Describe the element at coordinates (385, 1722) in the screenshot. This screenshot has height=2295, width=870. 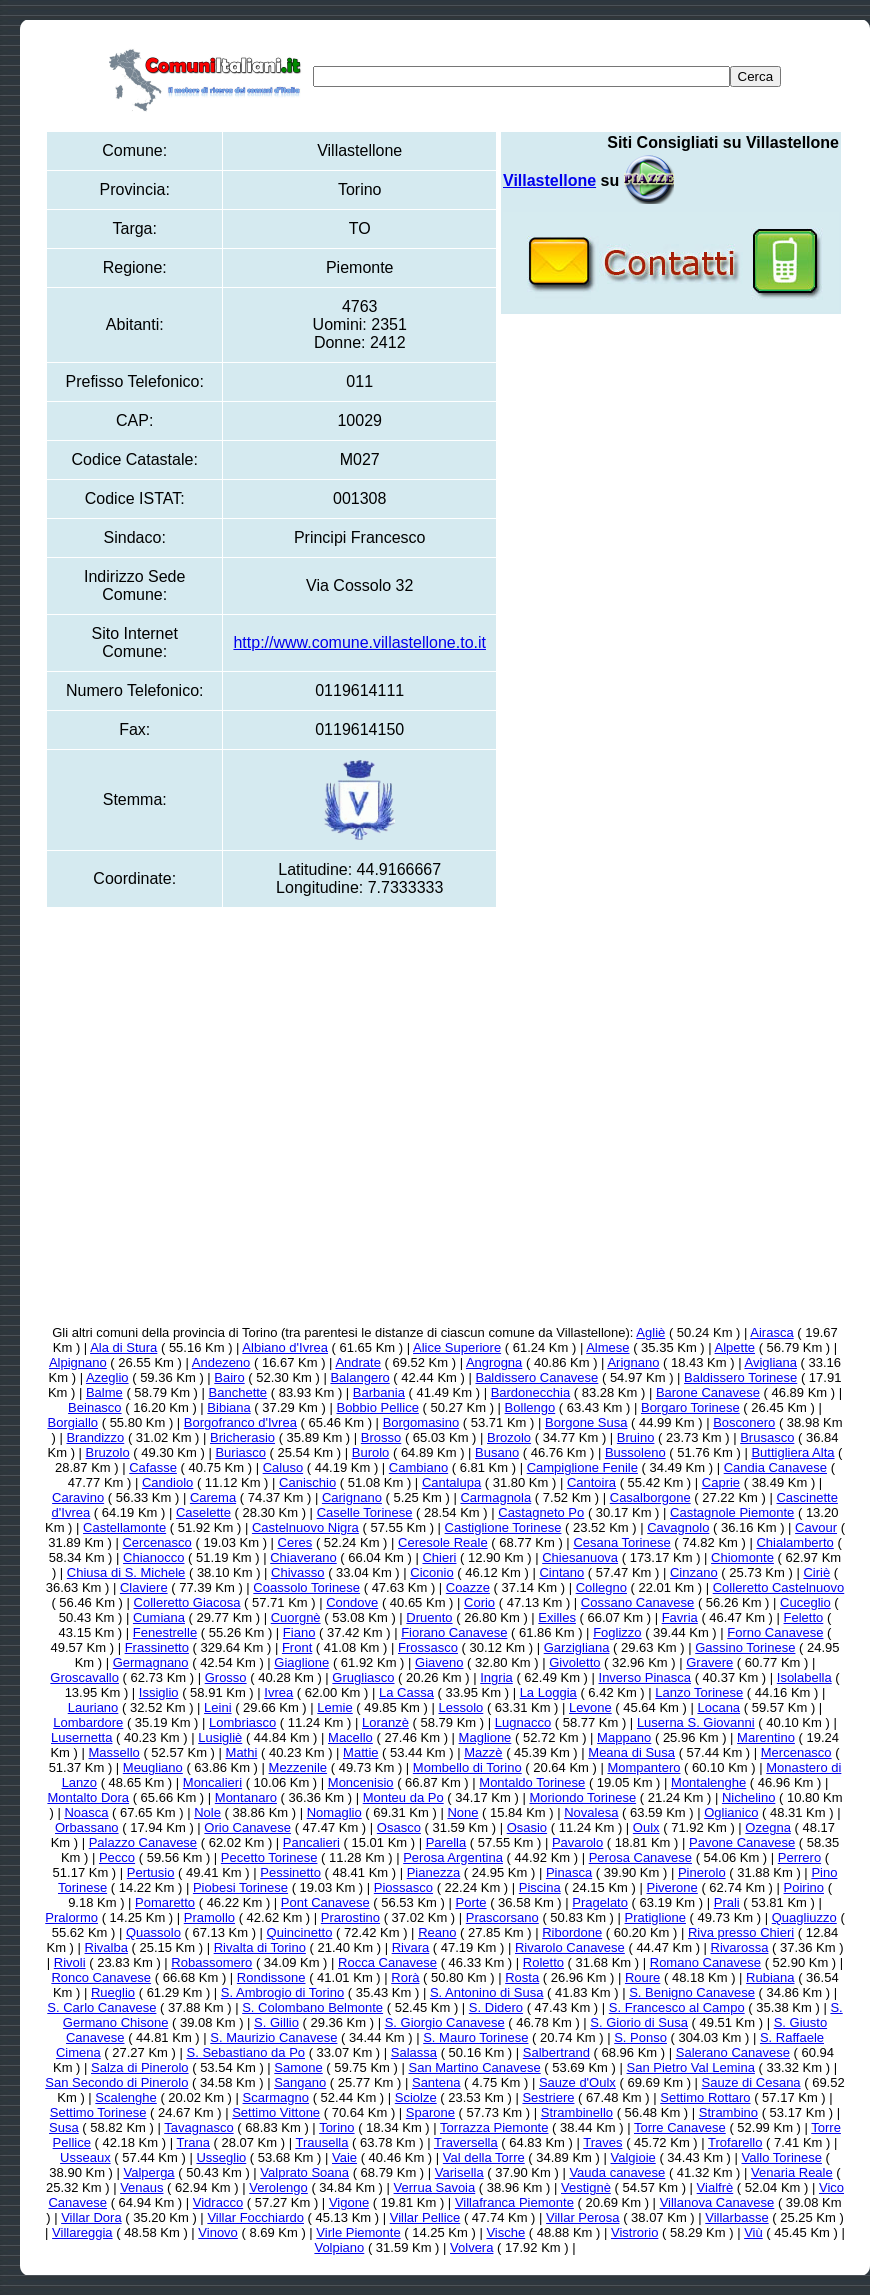
I see `Loranzè` at that location.